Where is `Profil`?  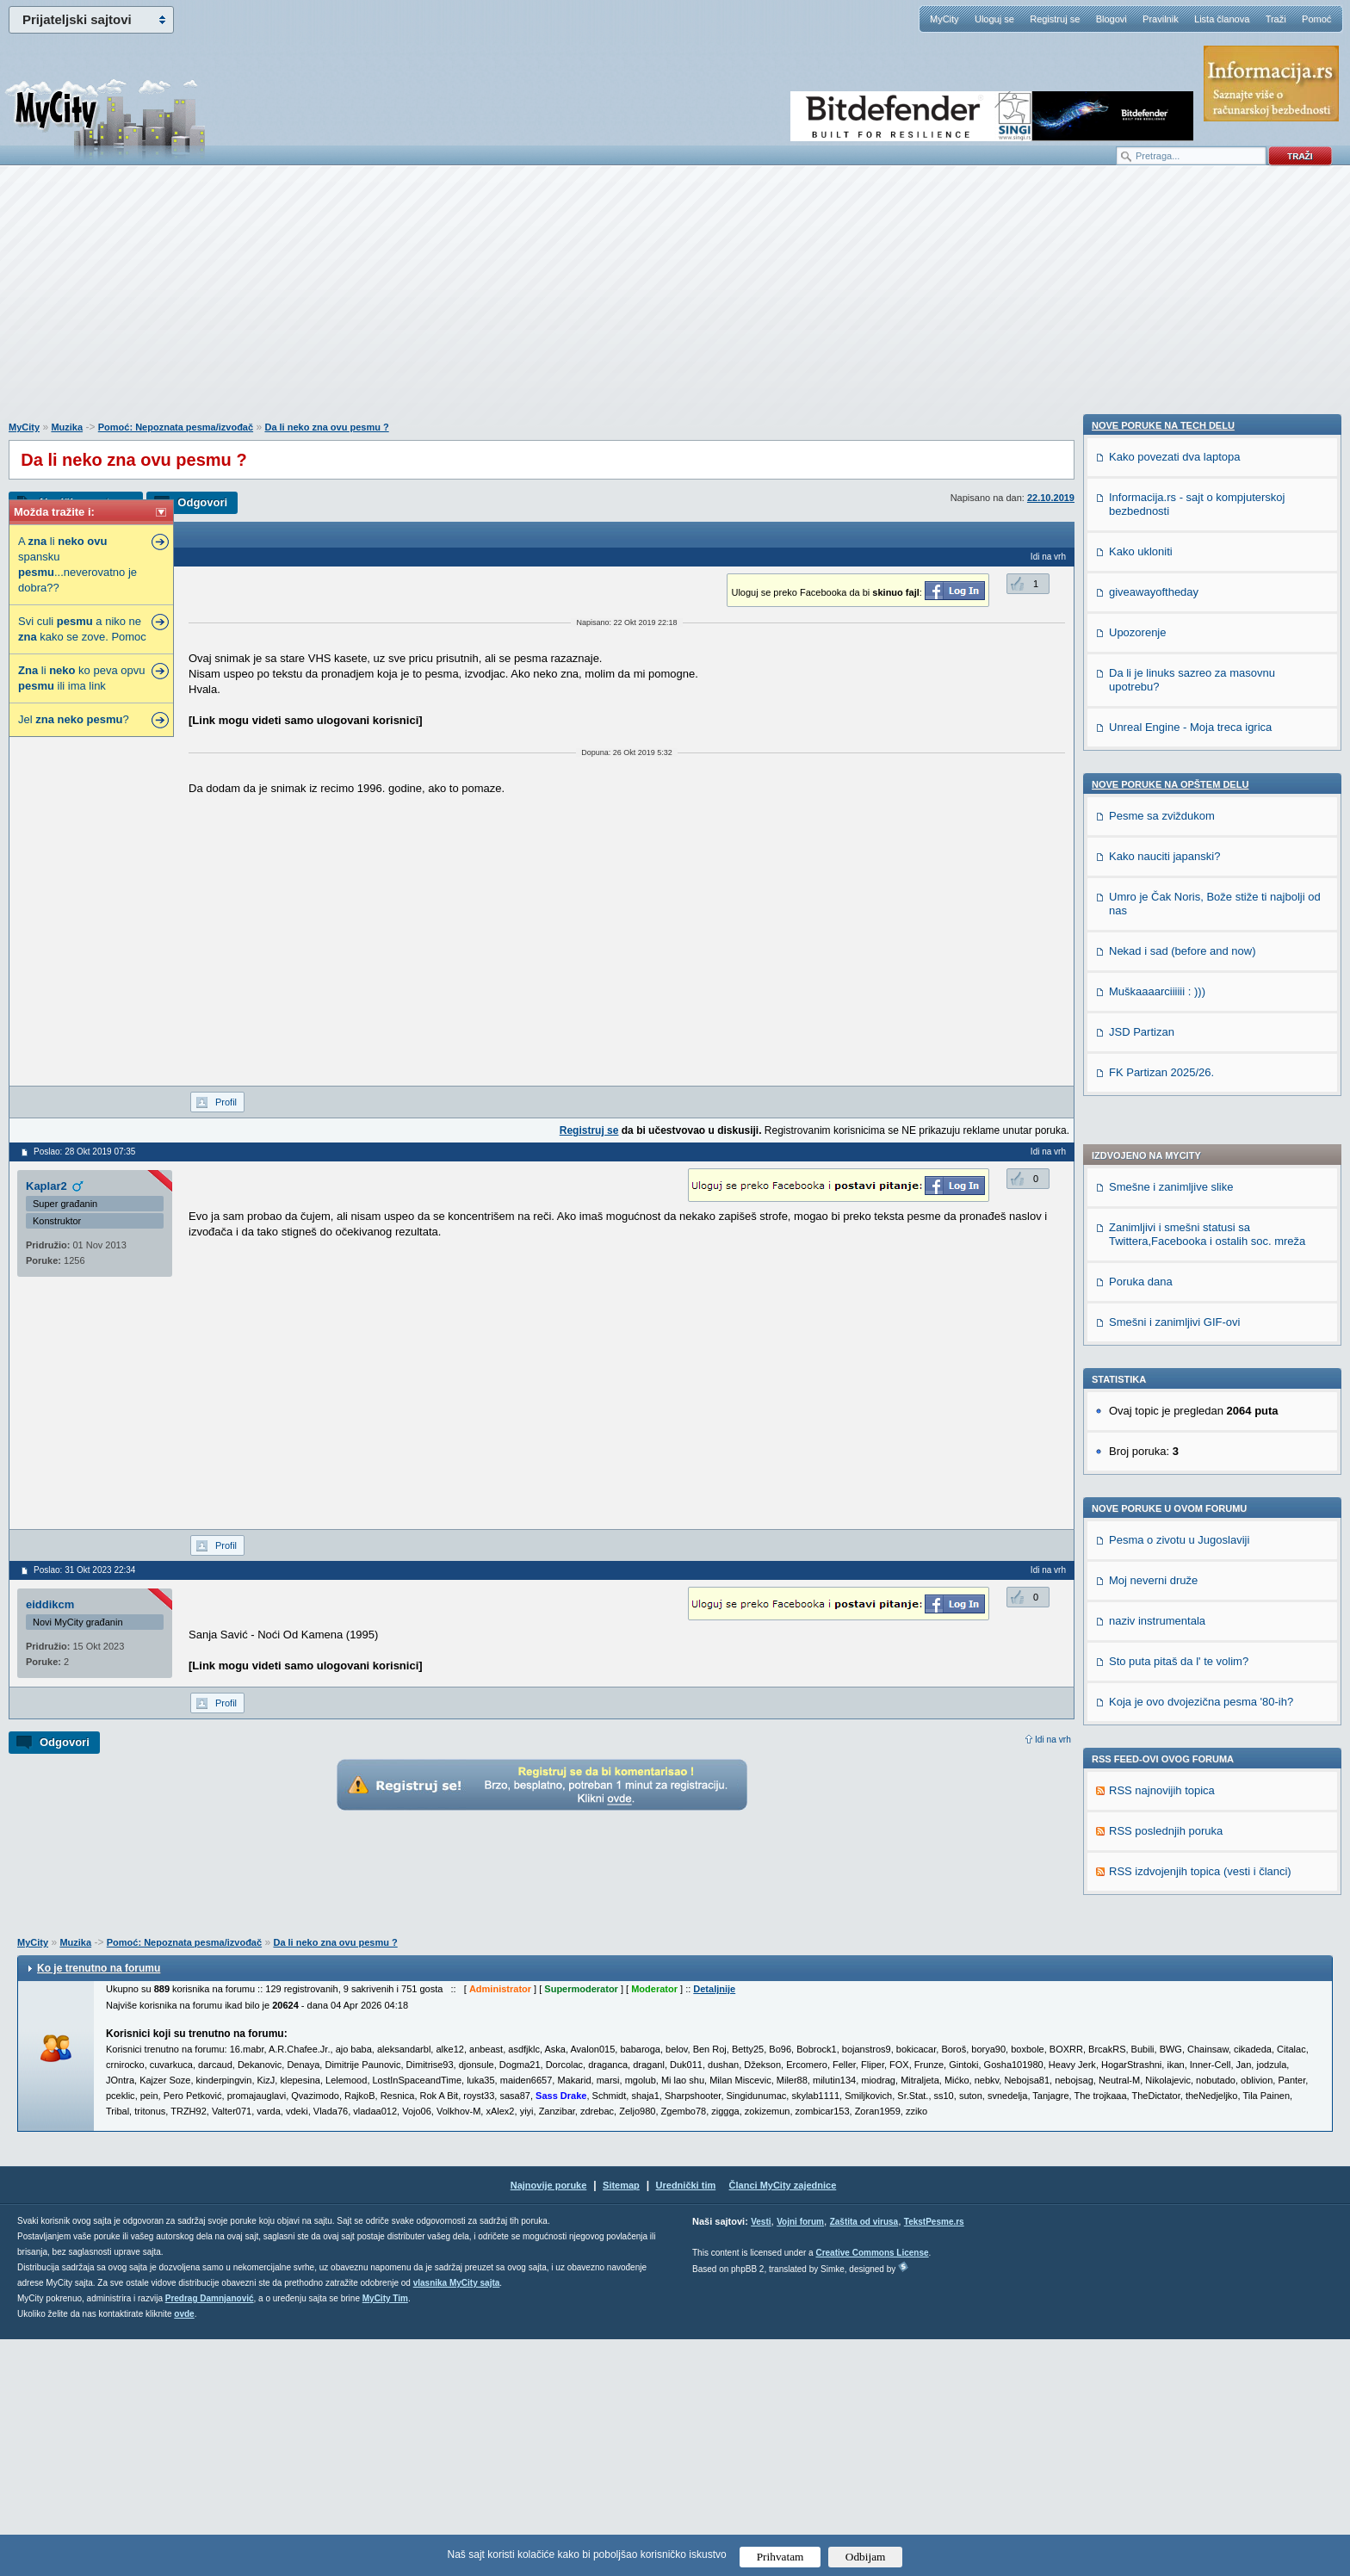 Profil is located at coordinates (226, 1102).